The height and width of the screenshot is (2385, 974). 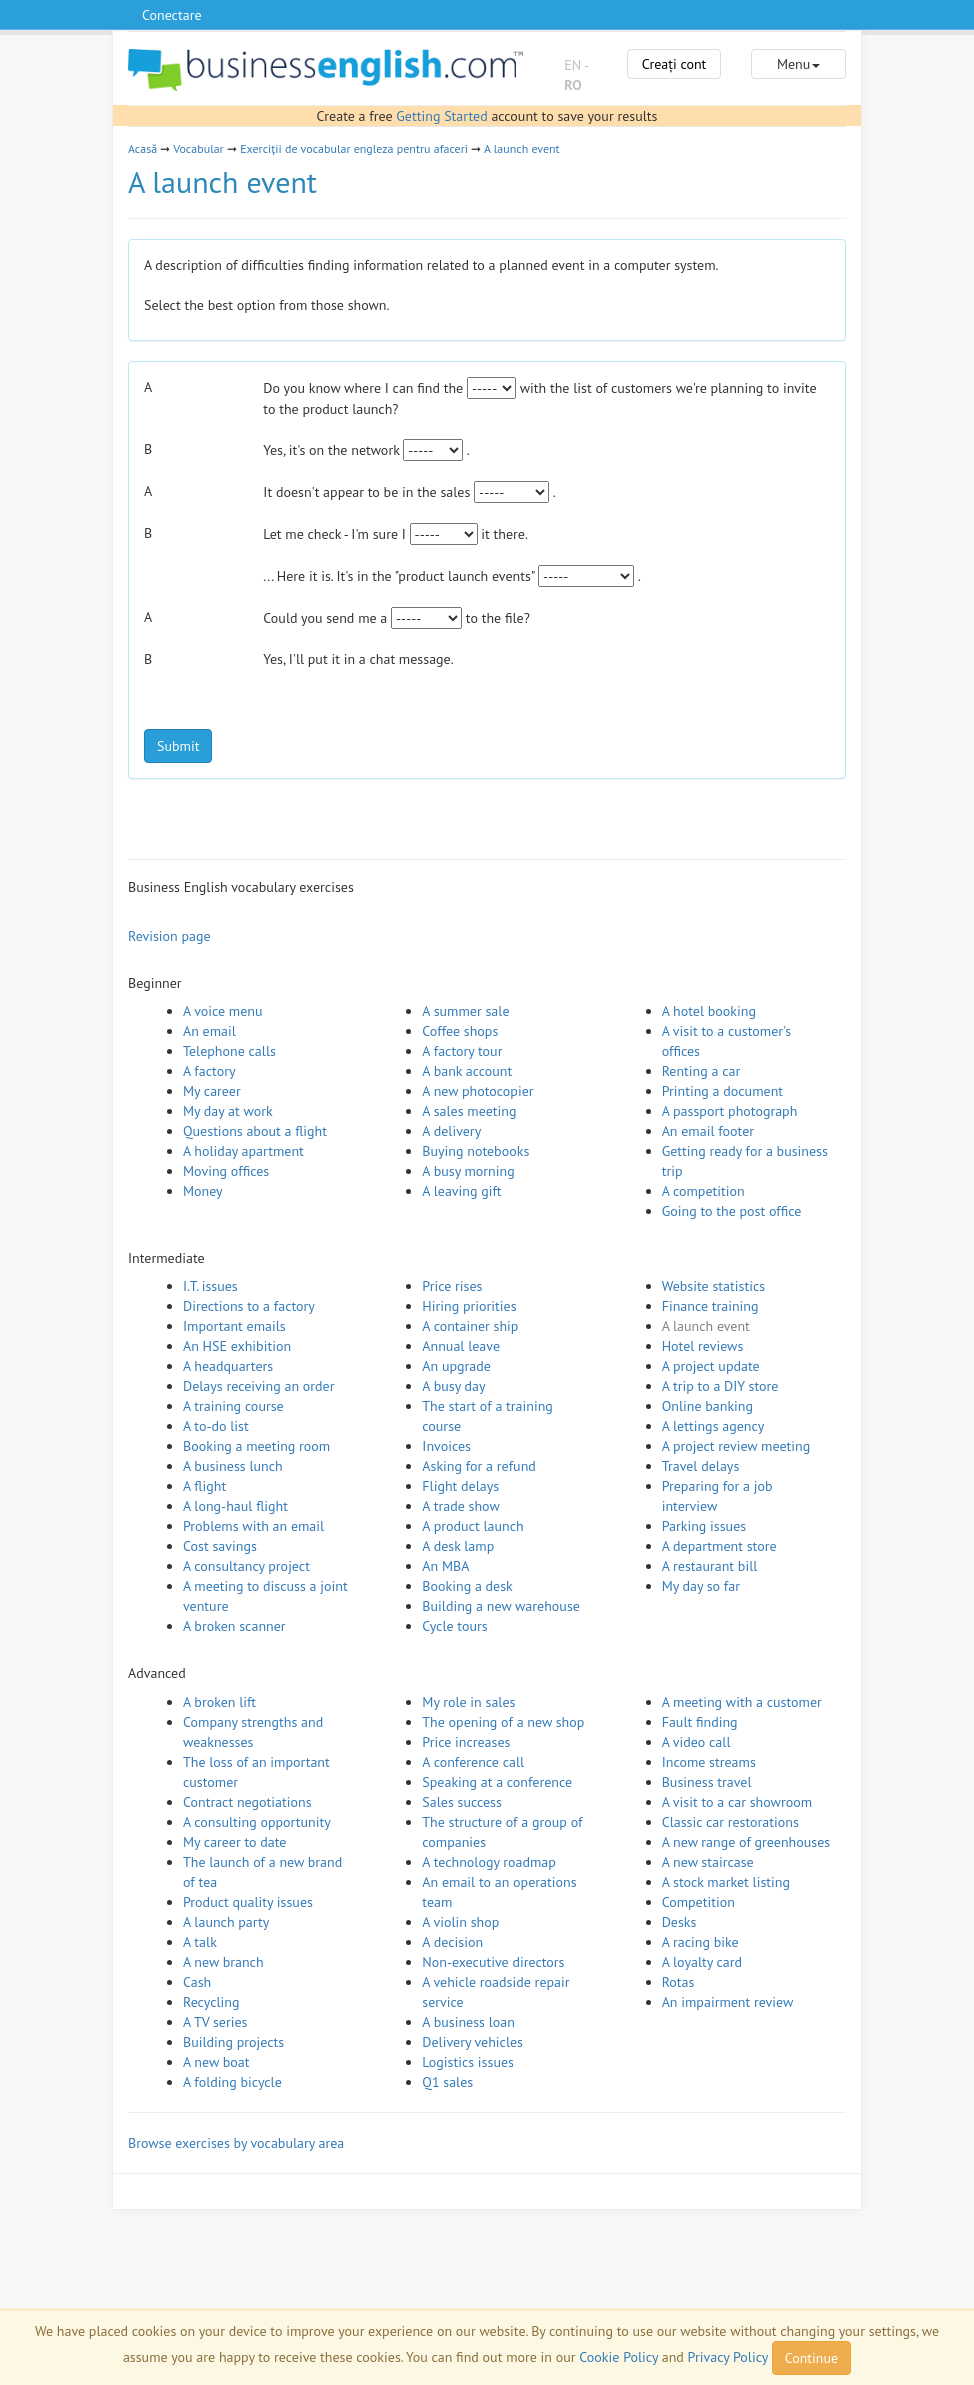 I want to click on Rotas, so click(x=678, y=1982).